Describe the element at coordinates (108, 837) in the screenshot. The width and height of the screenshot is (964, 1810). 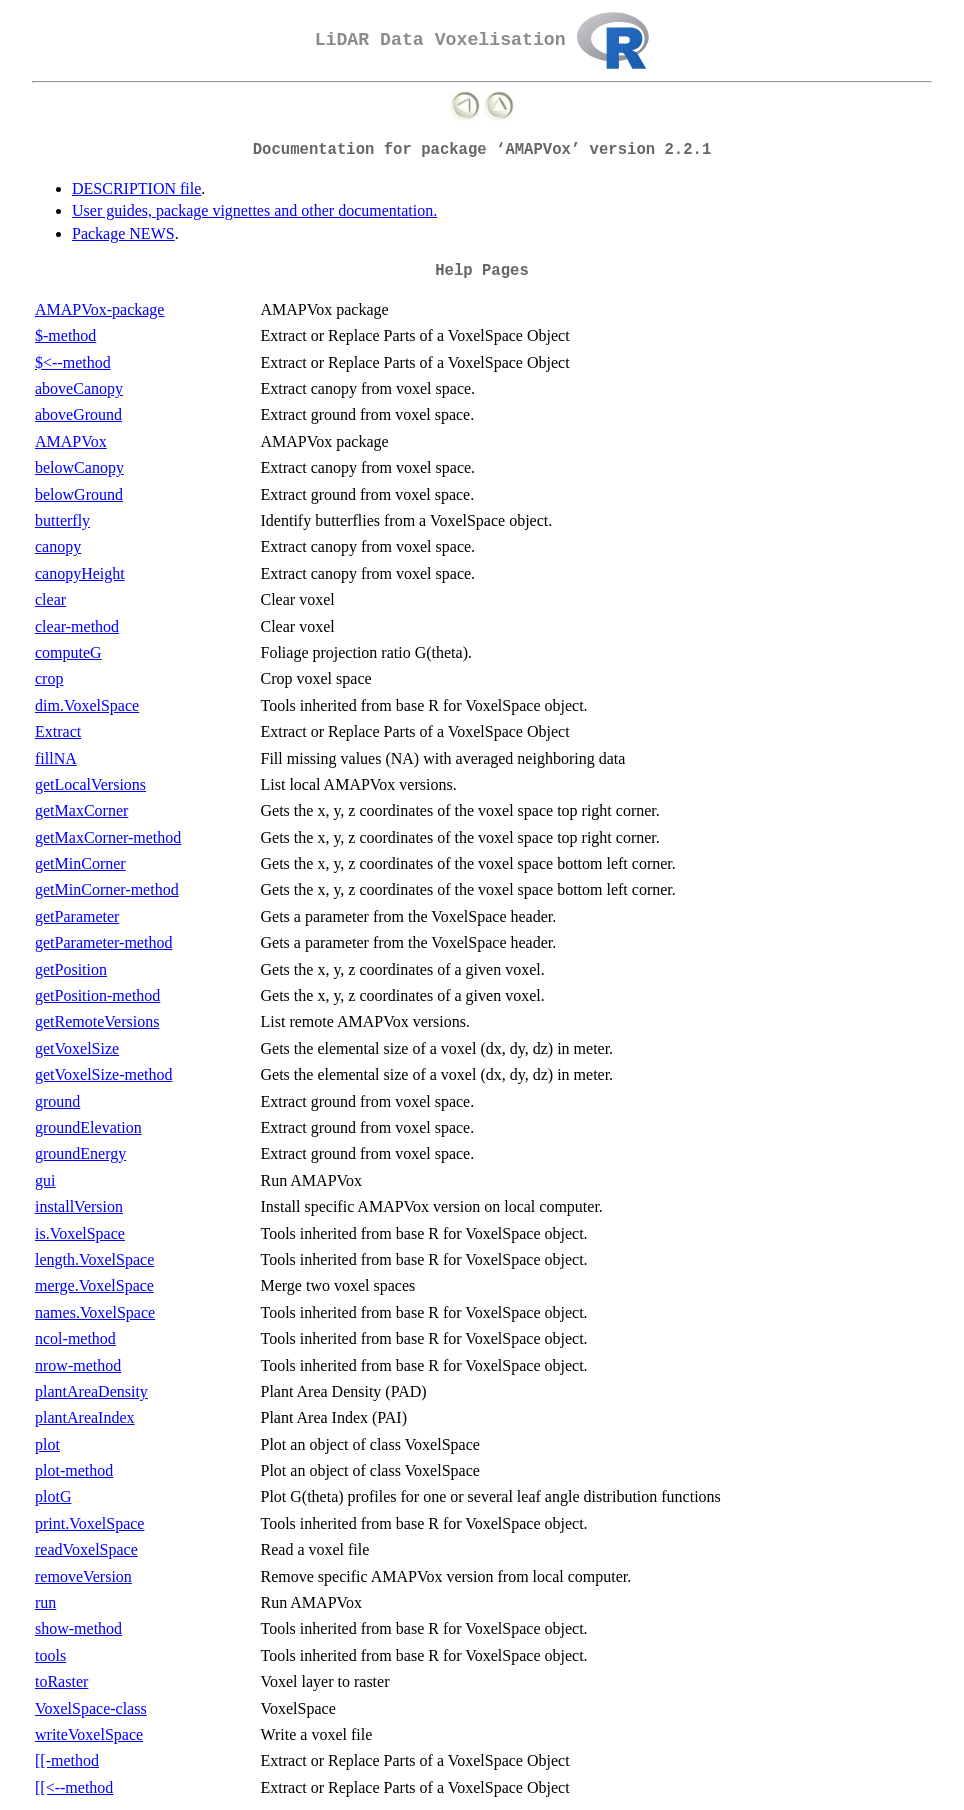
I see `getMaxCorner-method` at that location.